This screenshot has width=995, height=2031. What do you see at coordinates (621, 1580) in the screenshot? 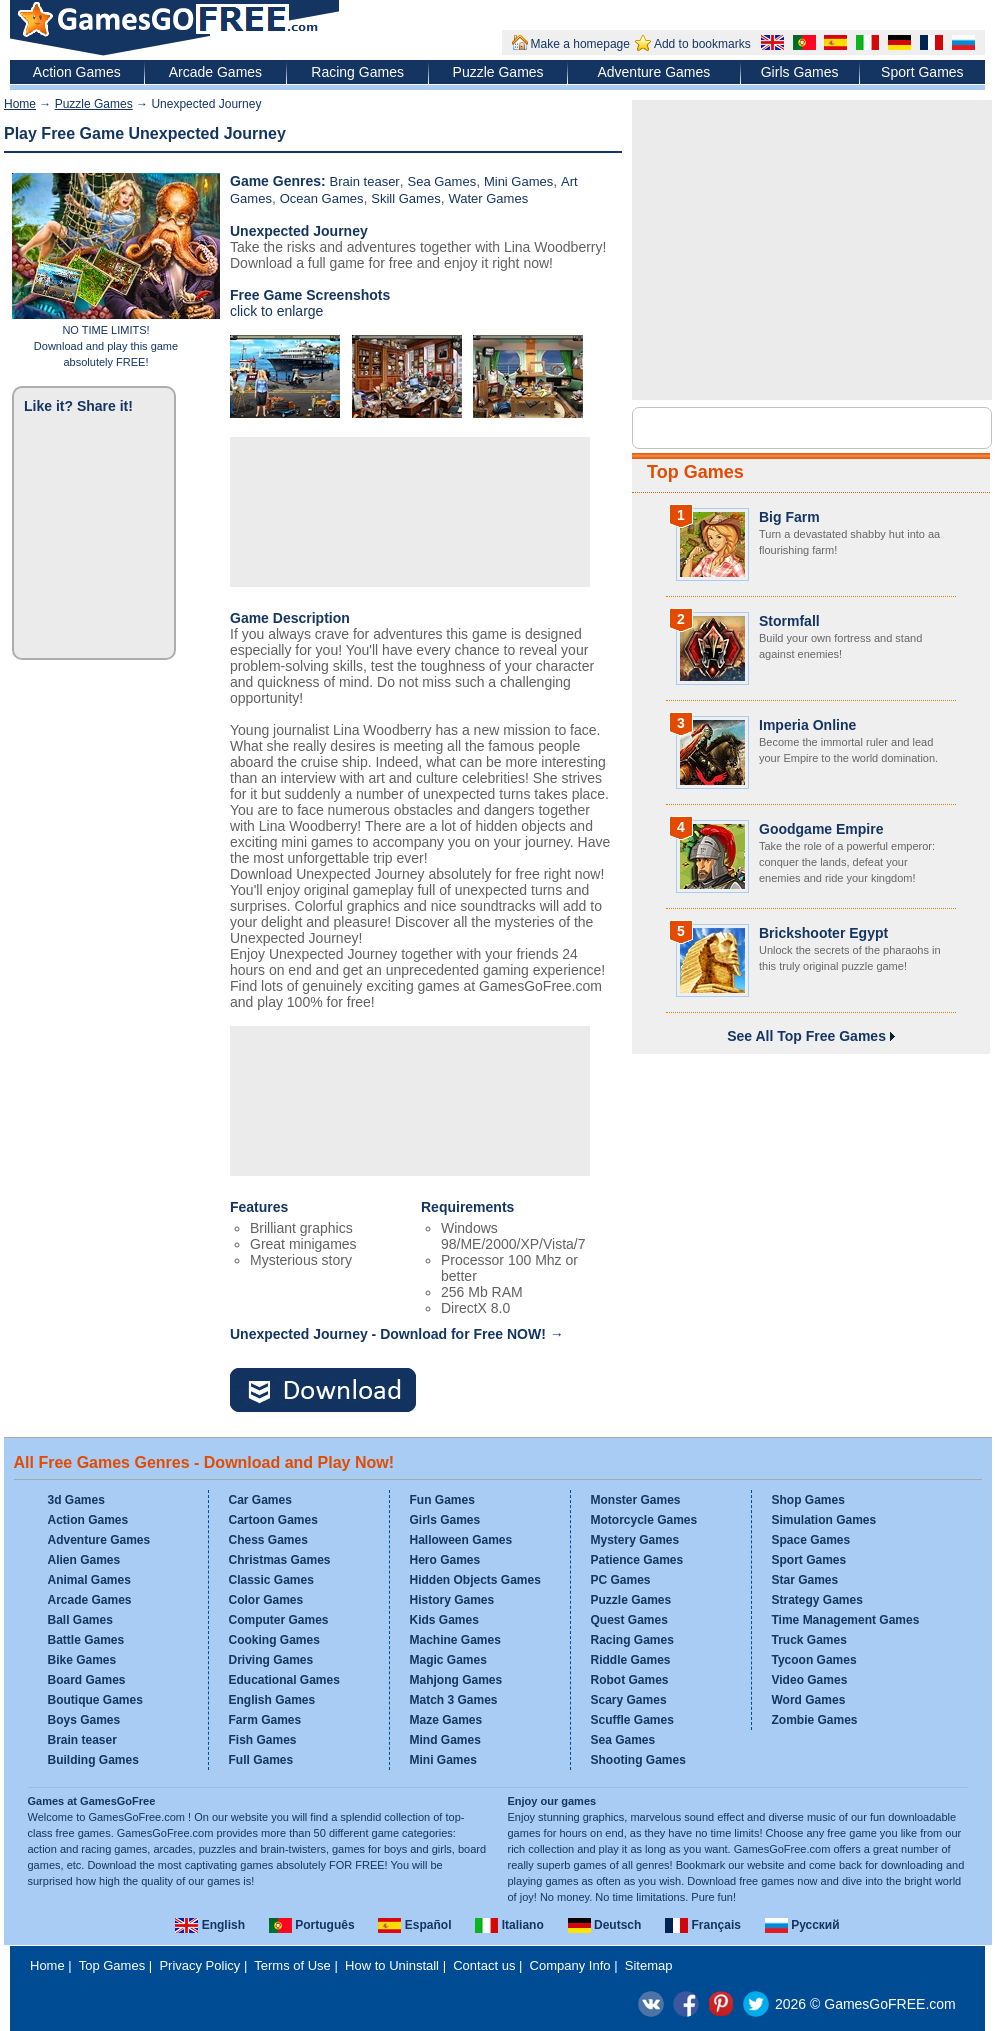
I see `PC Games` at bounding box center [621, 1580].